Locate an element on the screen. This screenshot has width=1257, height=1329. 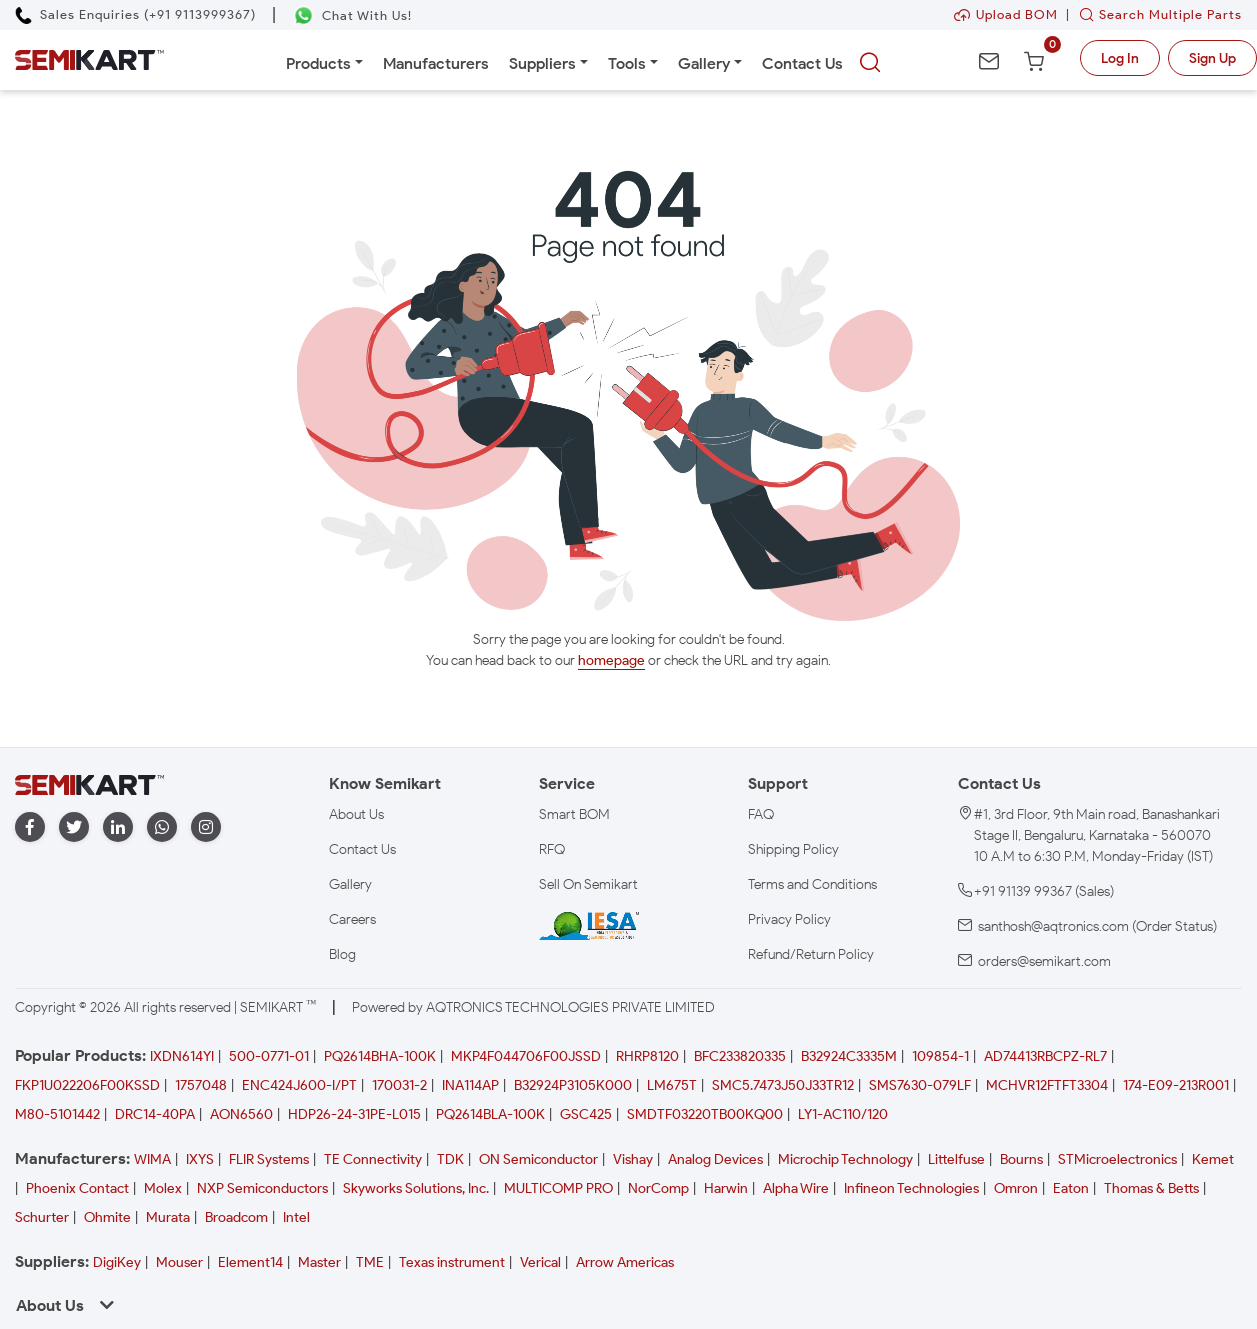
M80-5101442 is located at coordinates (57, 1114).